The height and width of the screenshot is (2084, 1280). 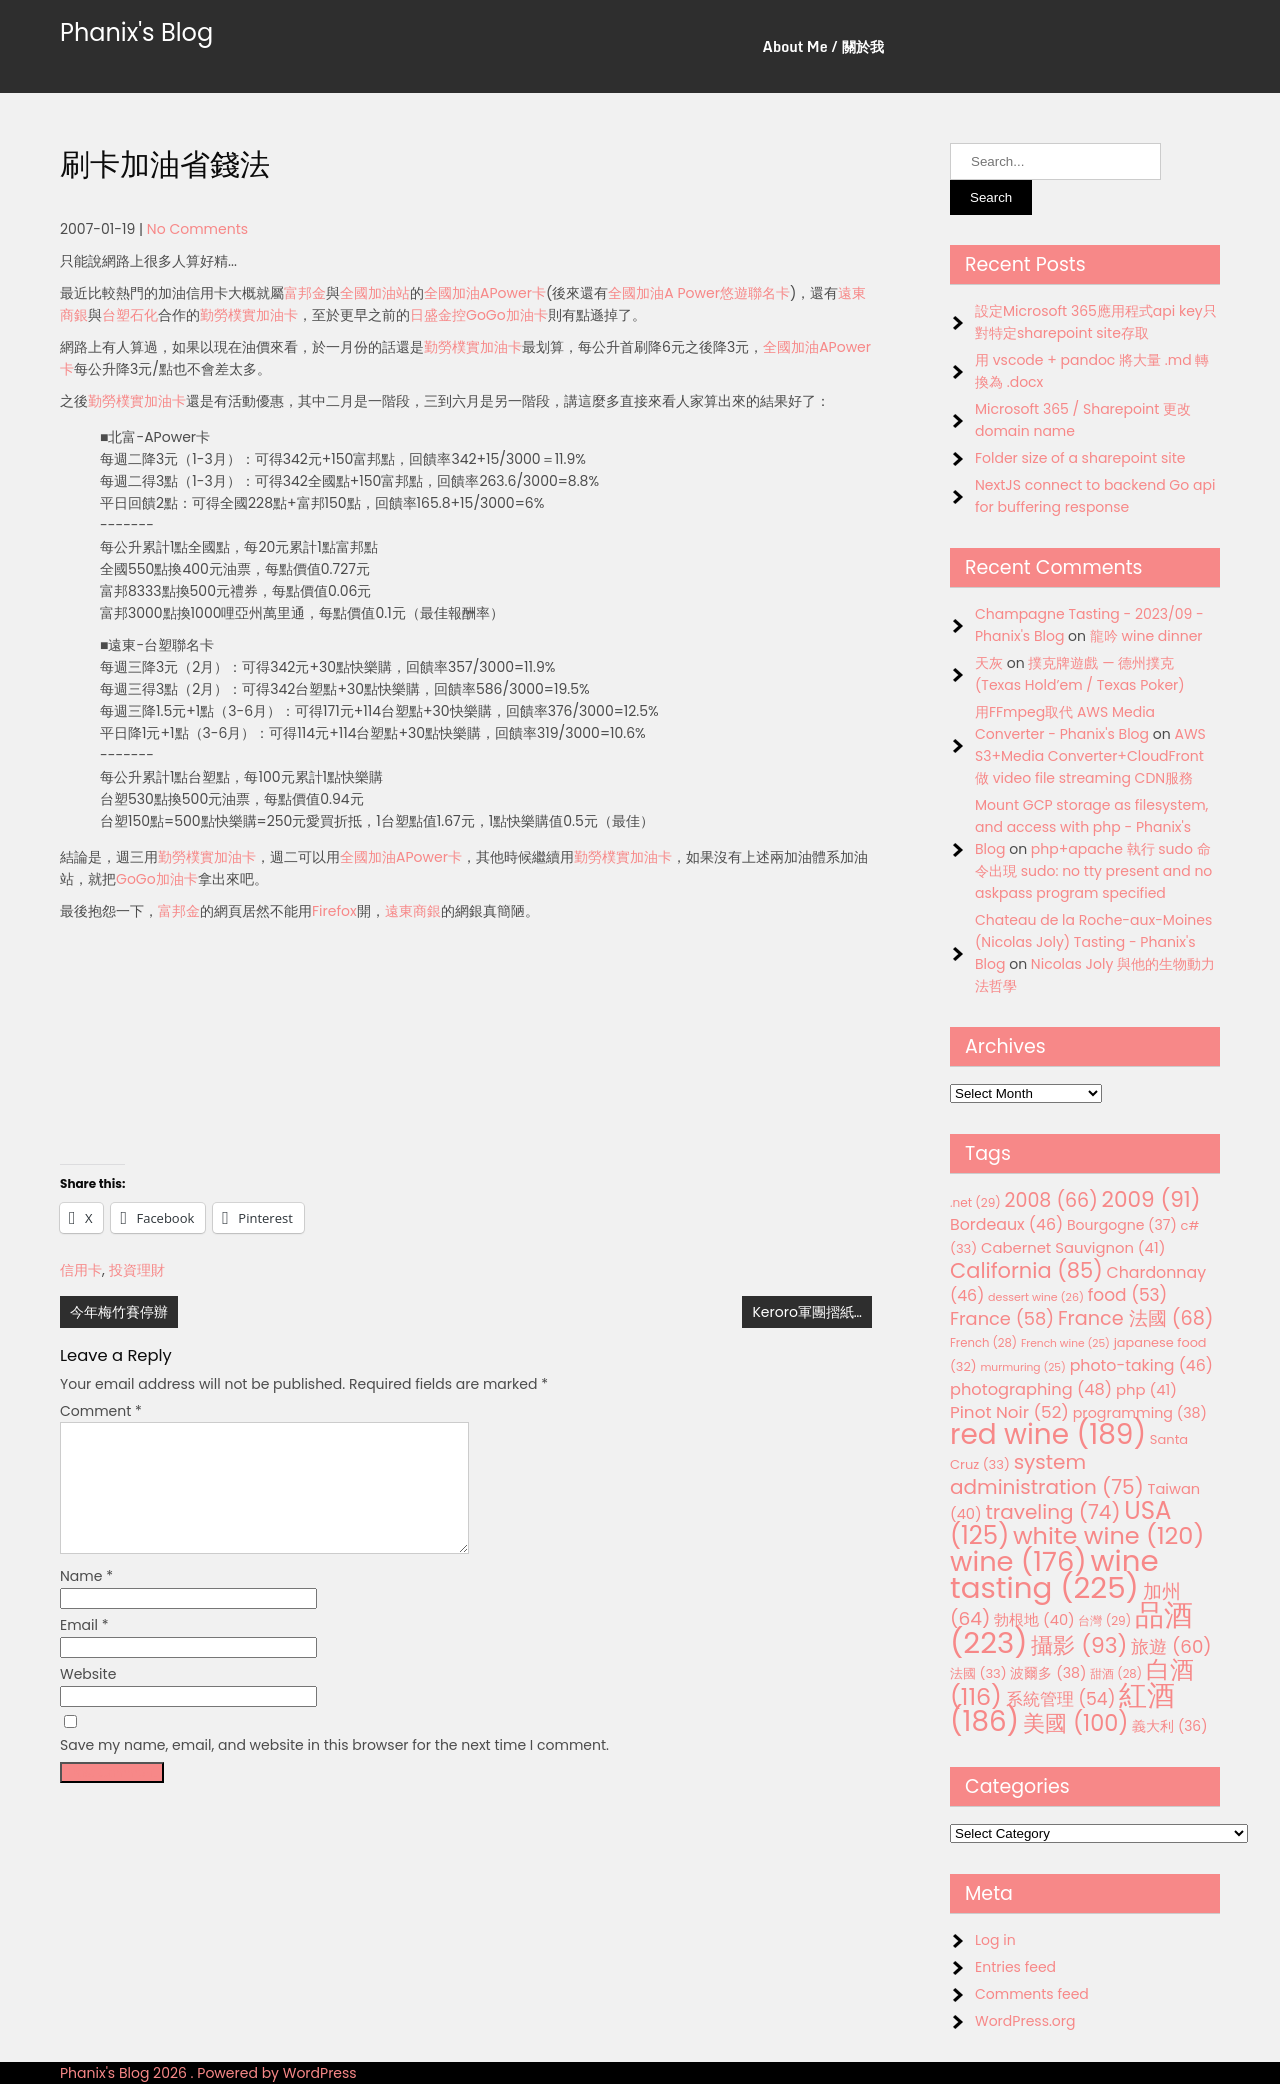 I want to click on Firefox, so click(x=334, y=911).